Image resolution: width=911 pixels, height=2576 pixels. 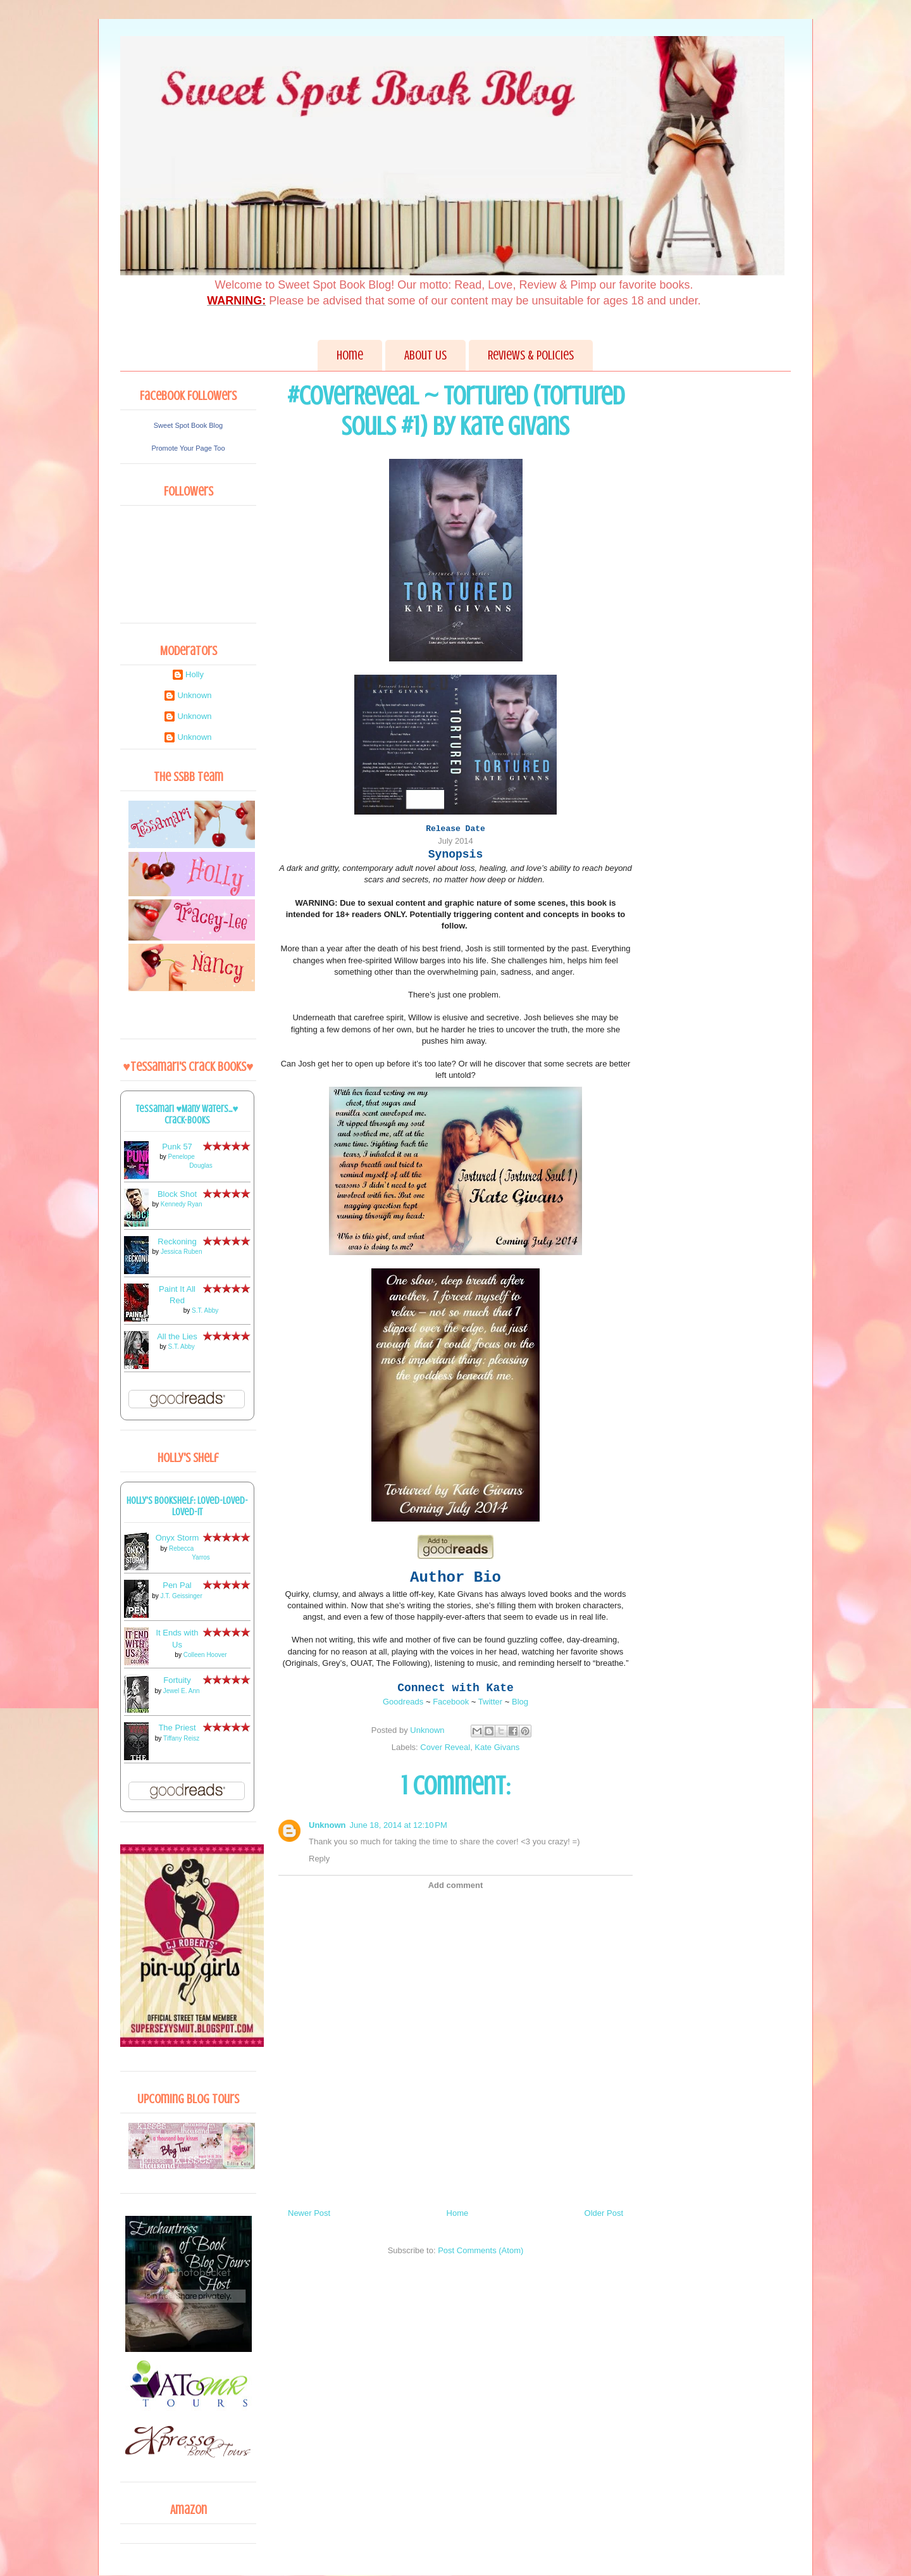 I want to click on Add comment, so click(x=455, y=1885).